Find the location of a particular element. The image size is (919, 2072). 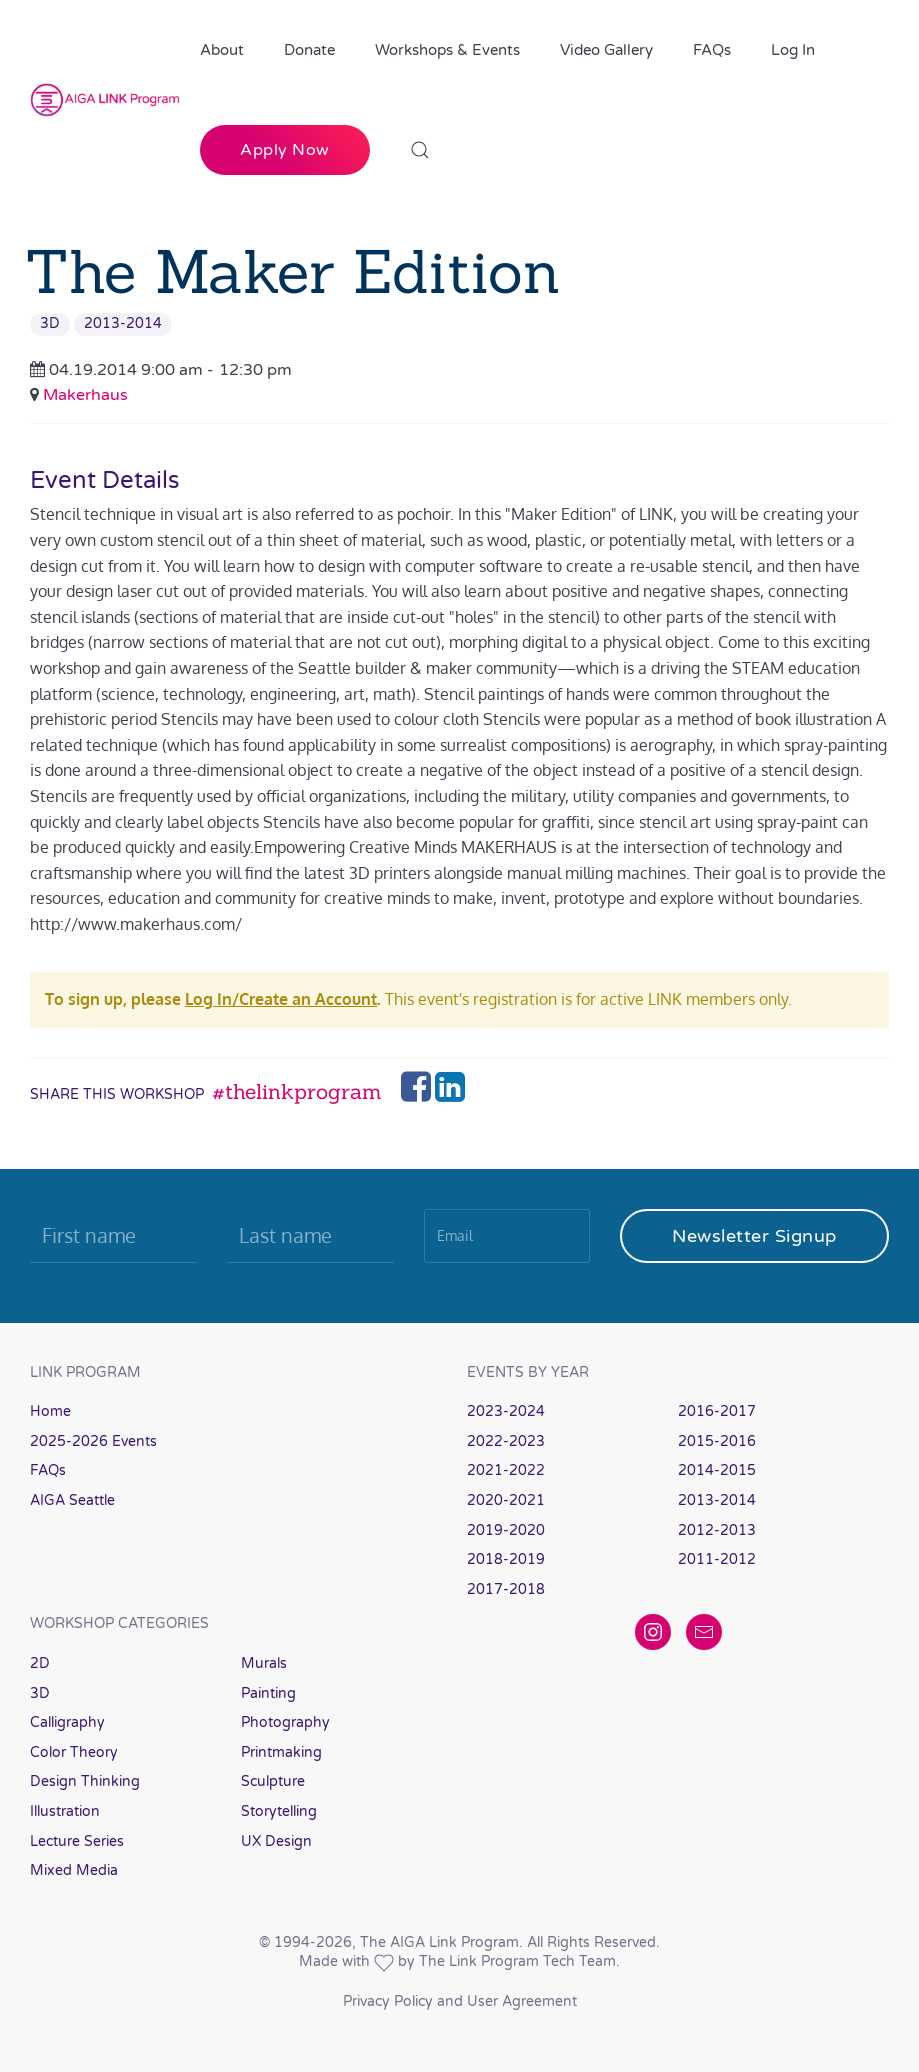

Storytelling is located at coordinates (279, 1811).